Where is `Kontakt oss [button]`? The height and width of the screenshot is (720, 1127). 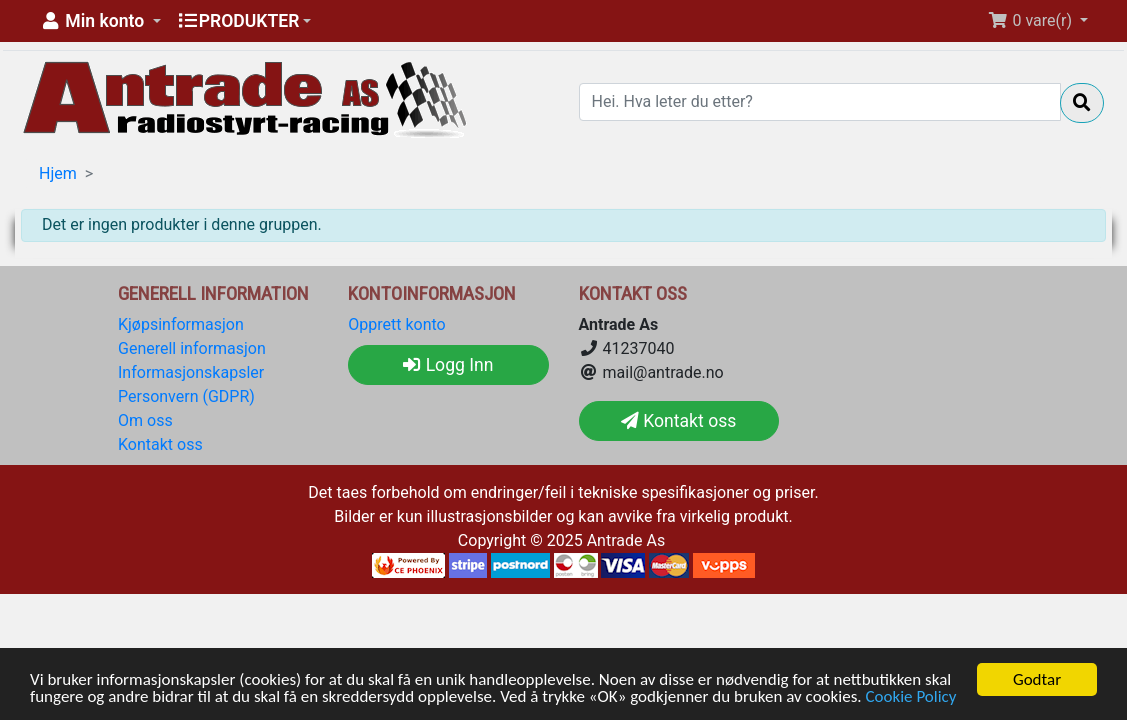
Kontakt oss [button] is located at coordinates (678, 421).